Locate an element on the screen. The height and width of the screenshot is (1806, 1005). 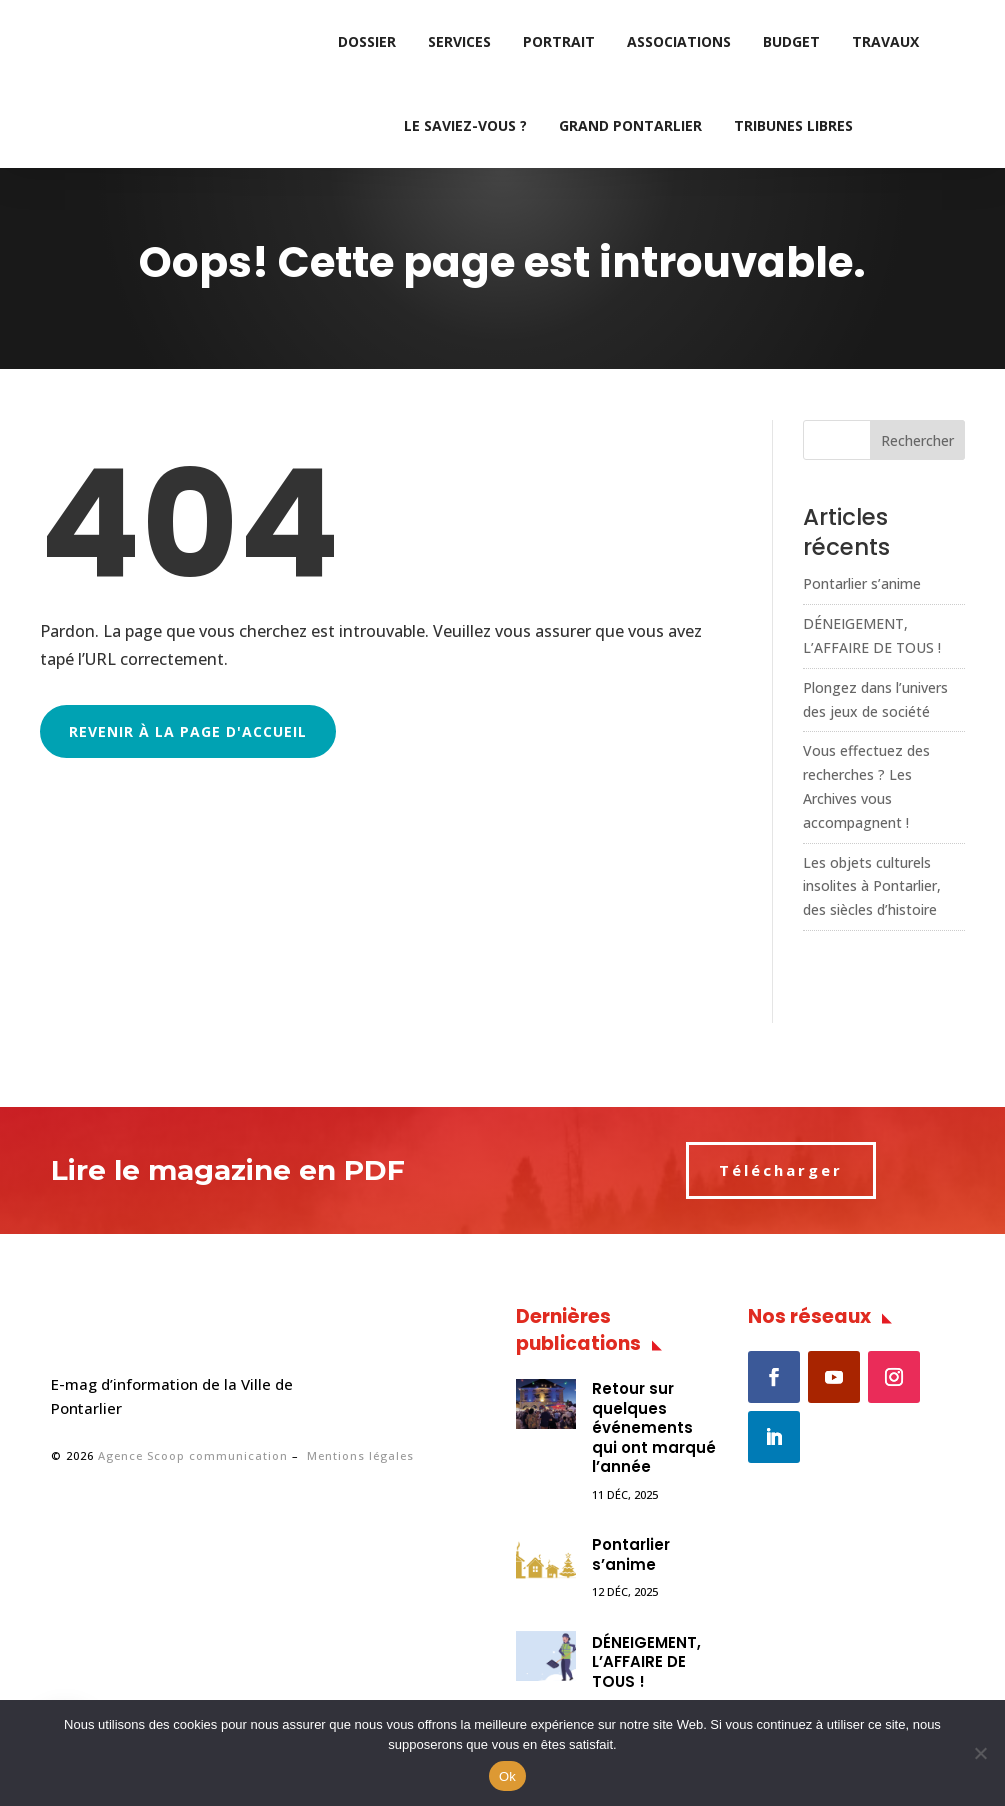
Travaux is located at coordinates (885, 41).